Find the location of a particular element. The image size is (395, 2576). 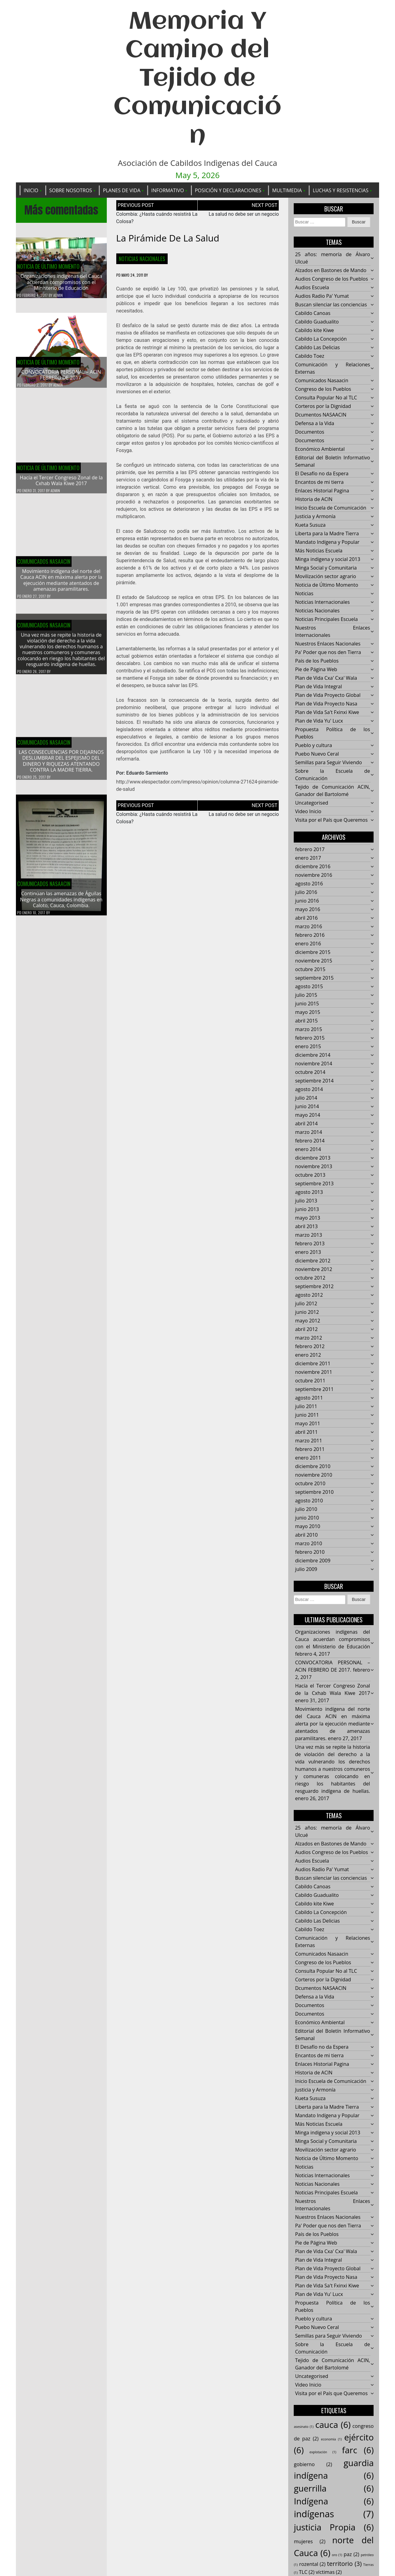

septiembre 2011 is located at coordinates (314, 1389).